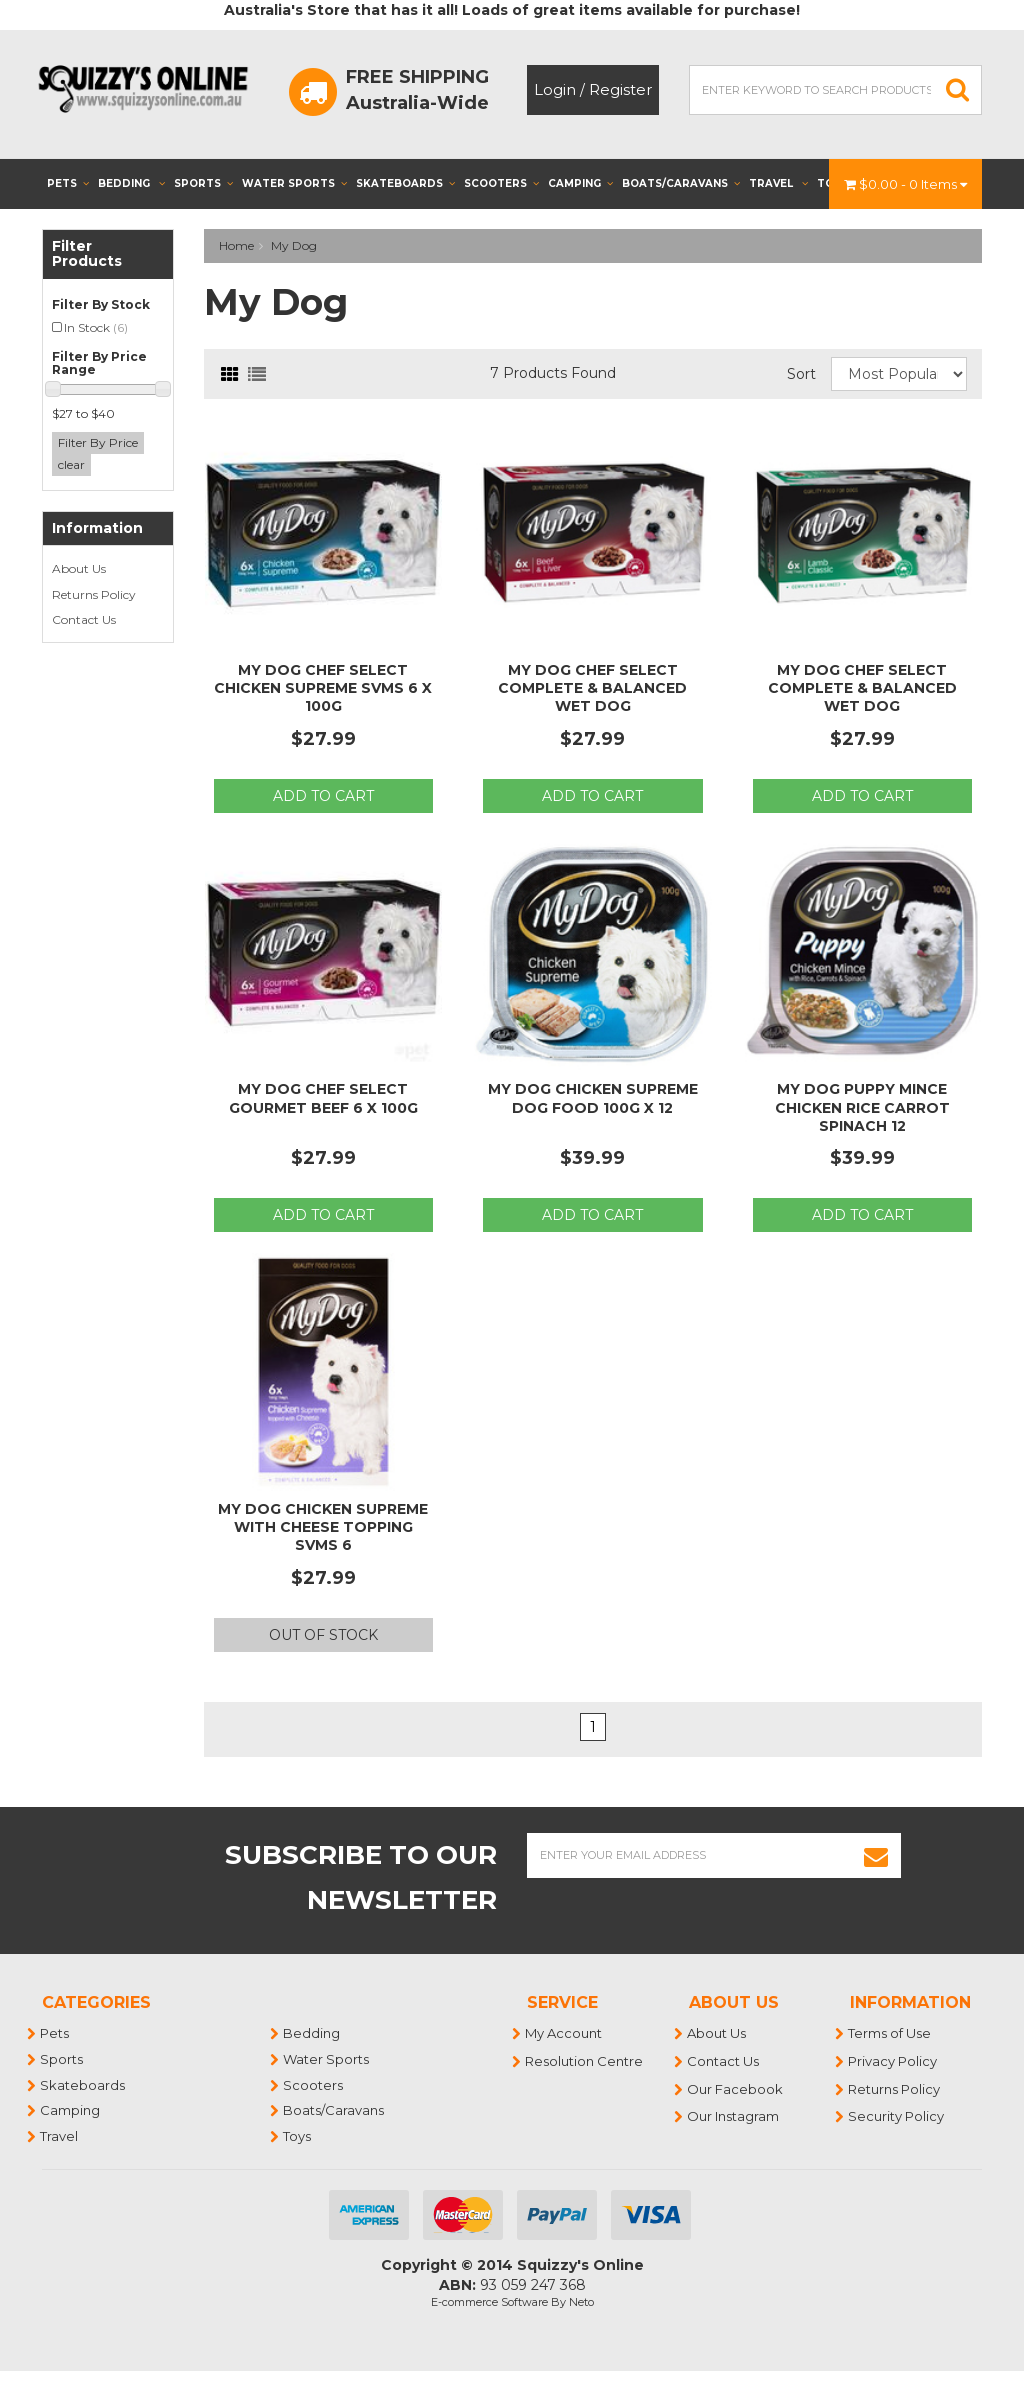  Describe the element at coordinates (405, 183) in the screenshot. I see `Skateboards` at that location.